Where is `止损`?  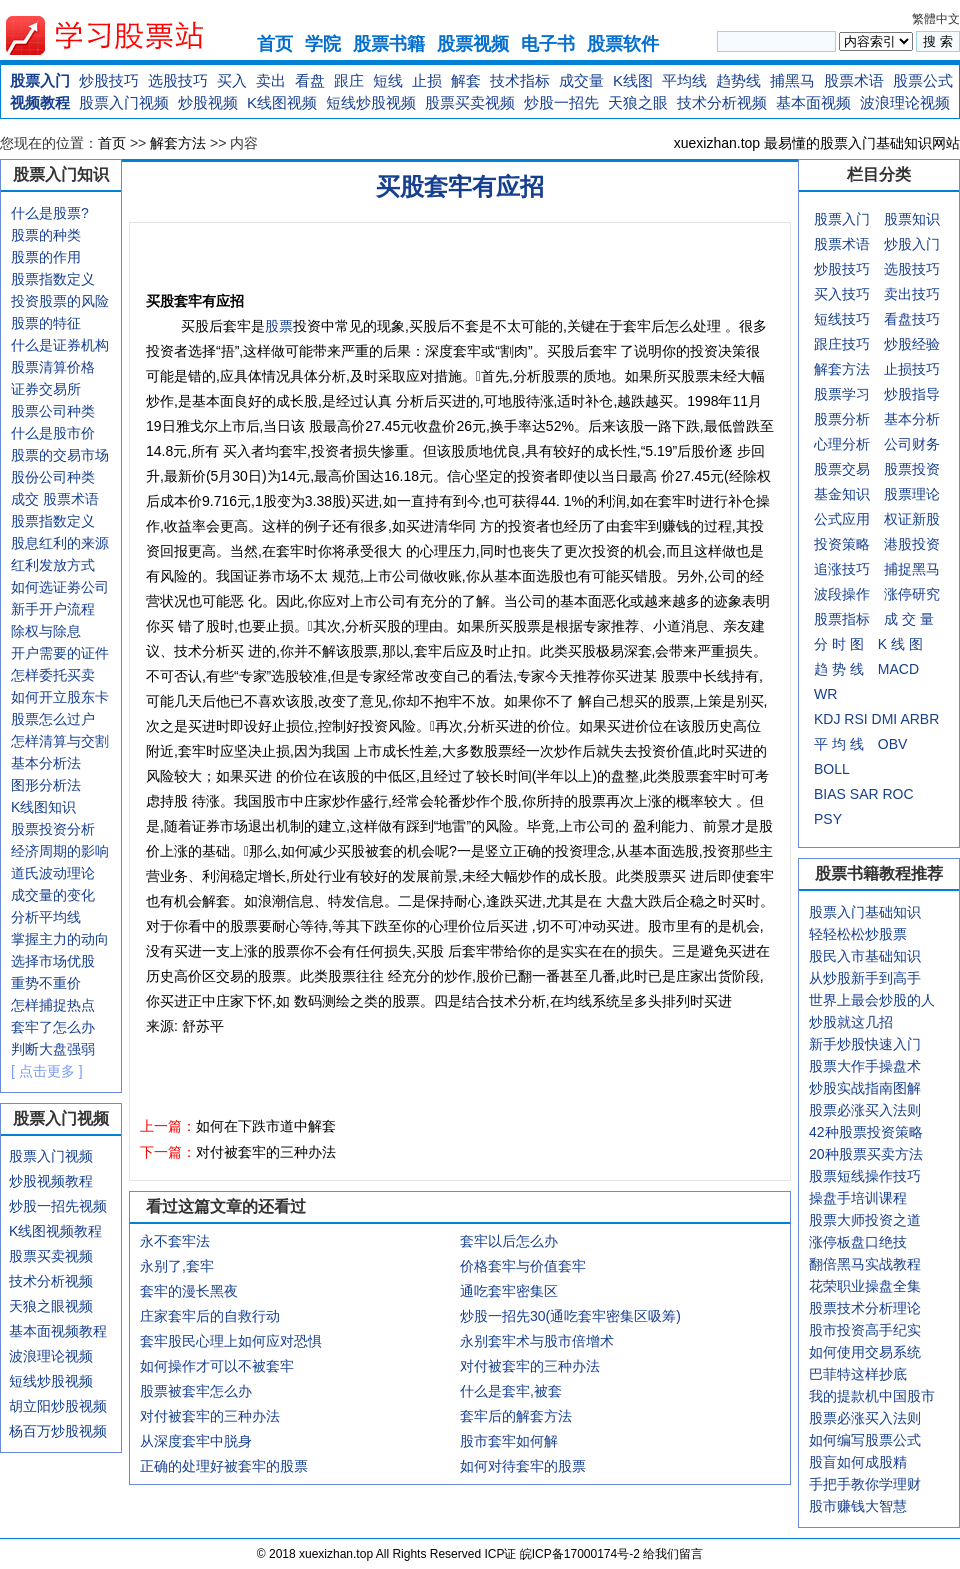 止损 is located at coordinates (427, 80).